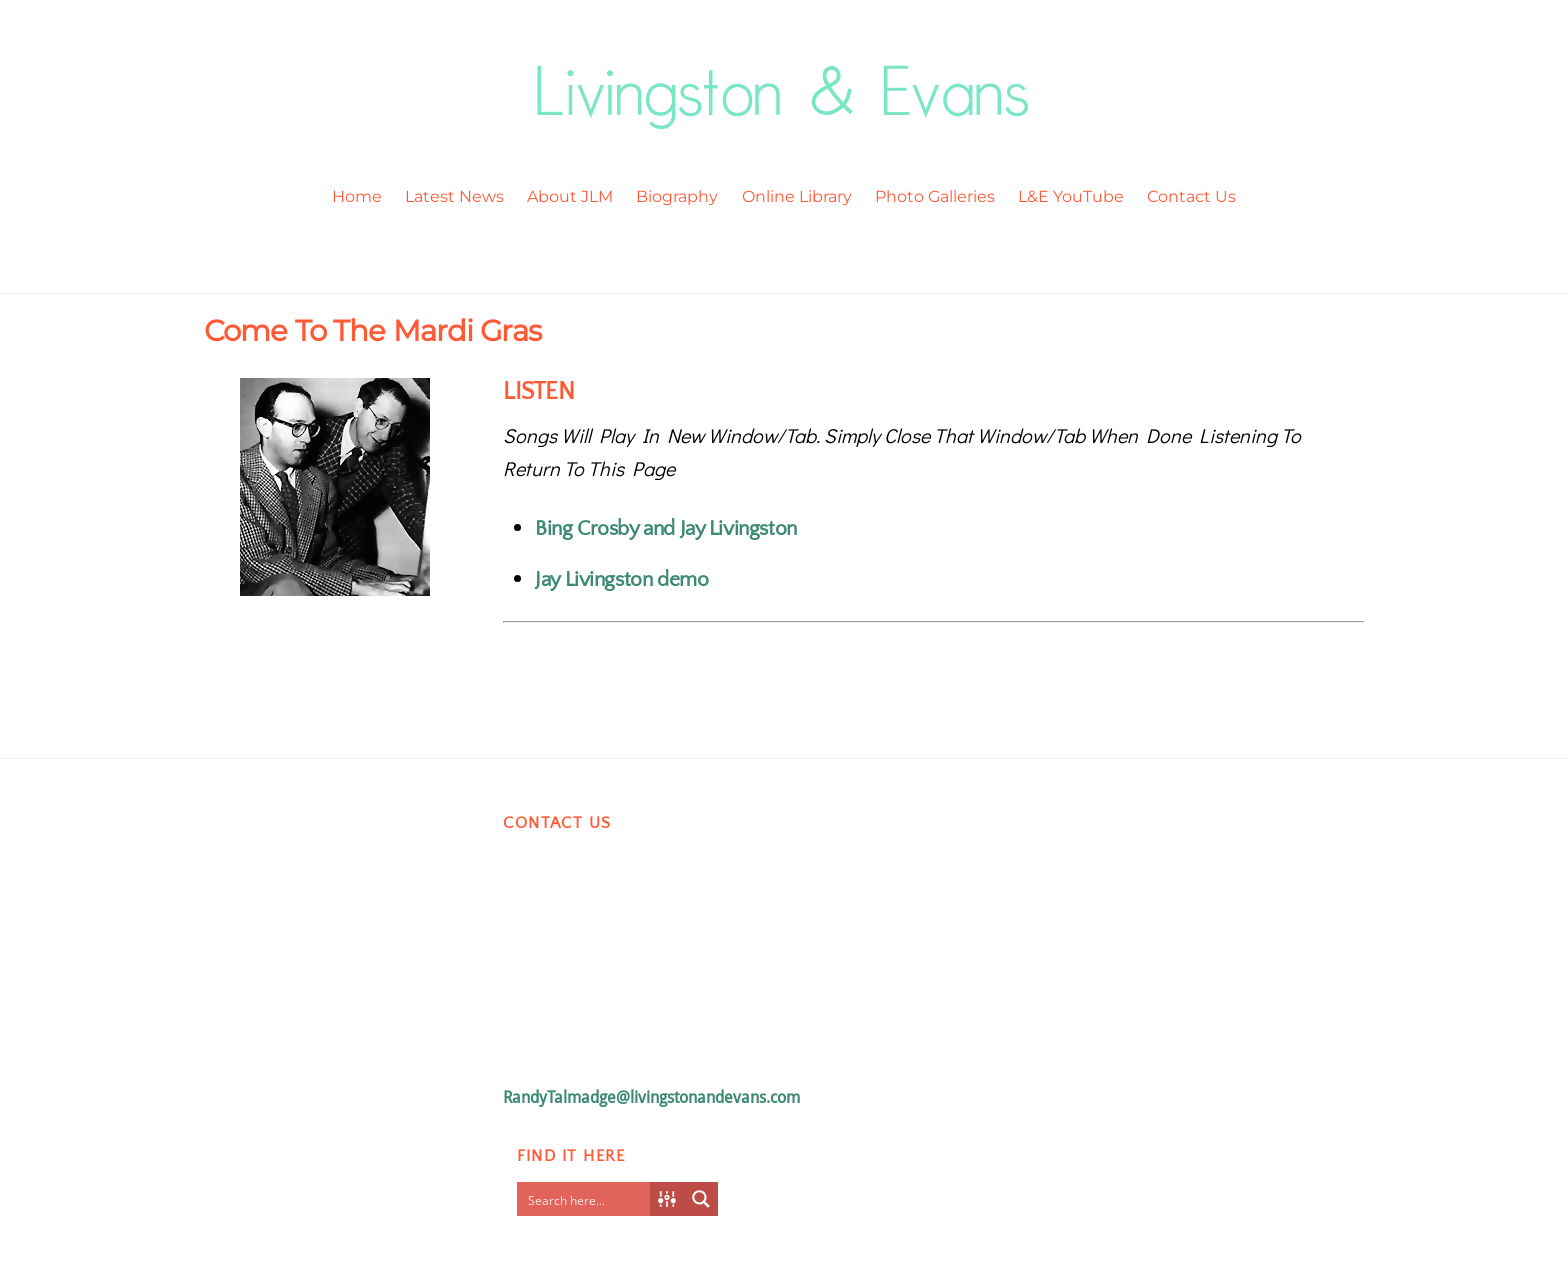 This screenshot has width=1568, height=1288. I want to click on Photo Galleries, so click(935, 196).